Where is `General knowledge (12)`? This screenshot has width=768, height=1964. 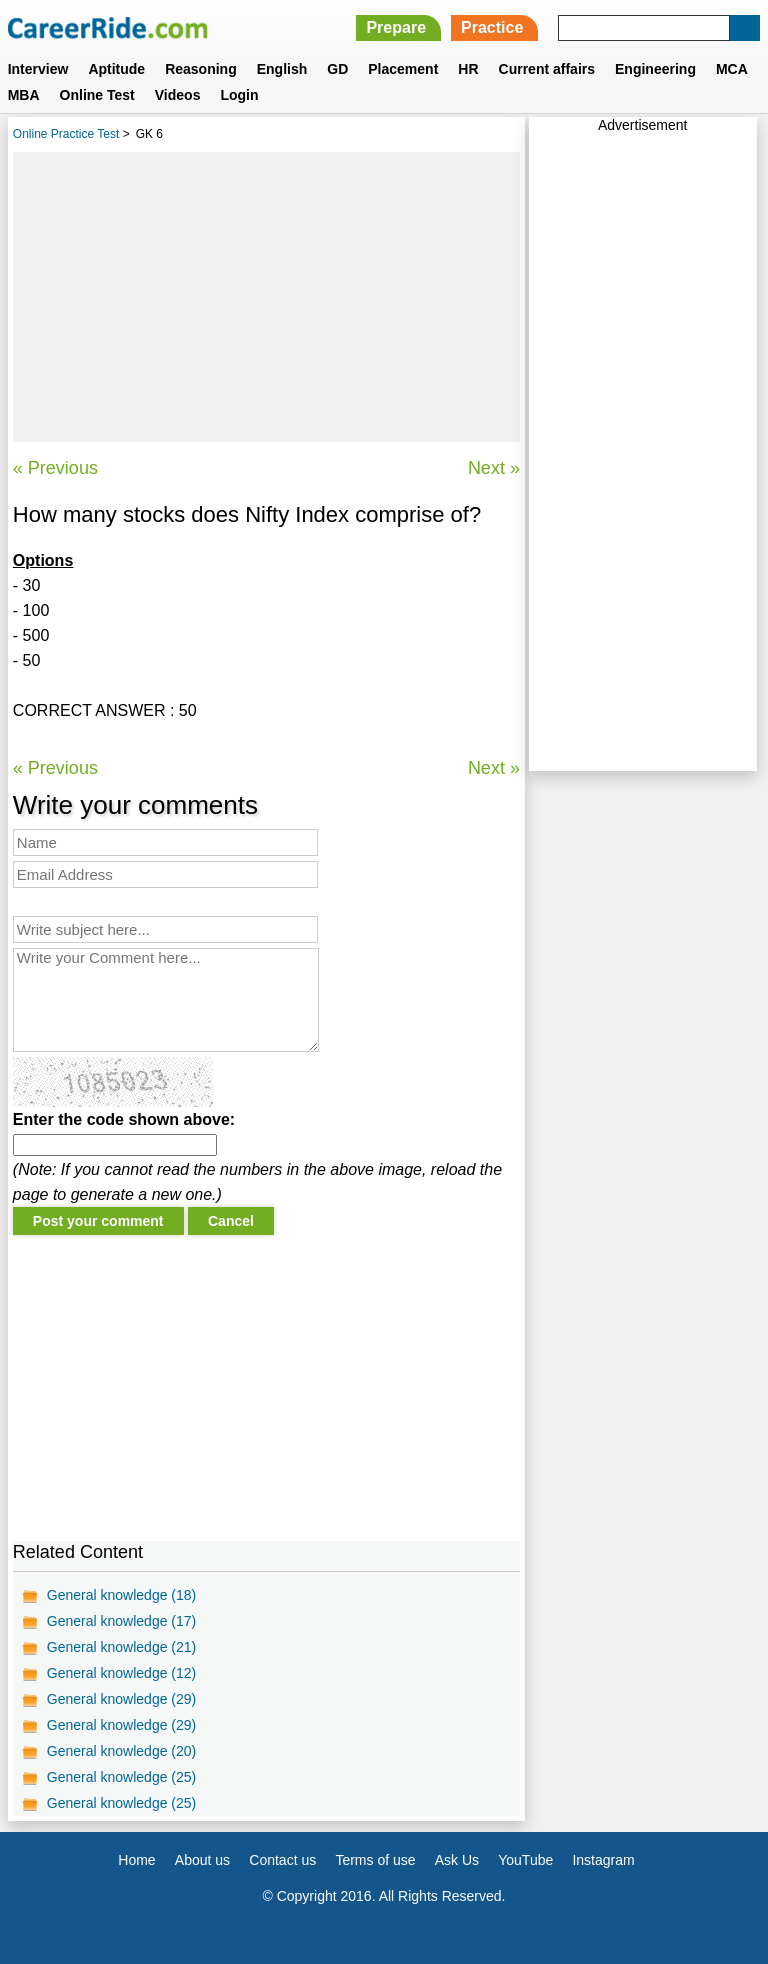
General knowledge (12) is located at coordinates (121, 1673).